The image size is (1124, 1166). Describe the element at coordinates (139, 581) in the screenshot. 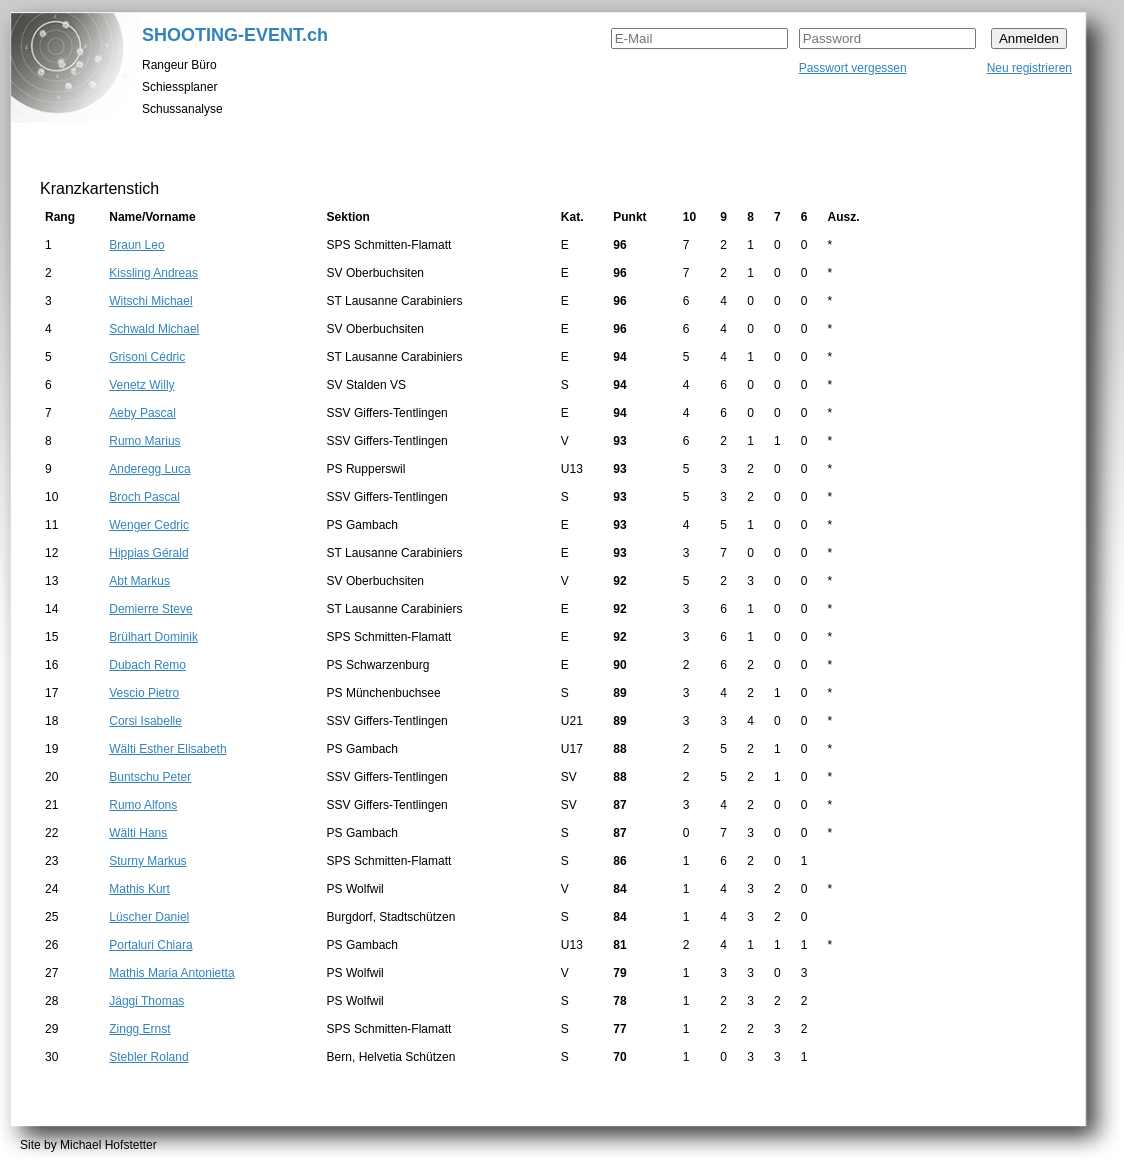

I see `Abt Markus` at that location.